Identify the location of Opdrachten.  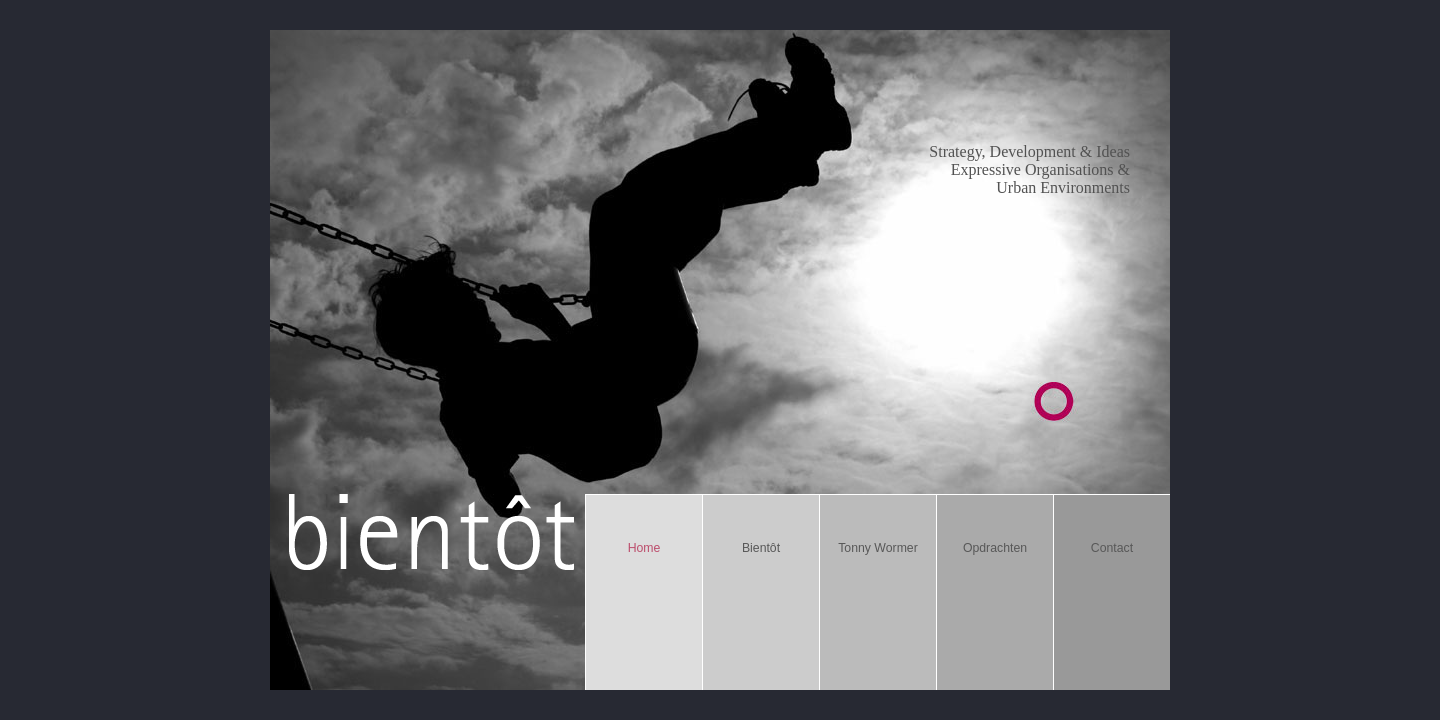
(995, 548).